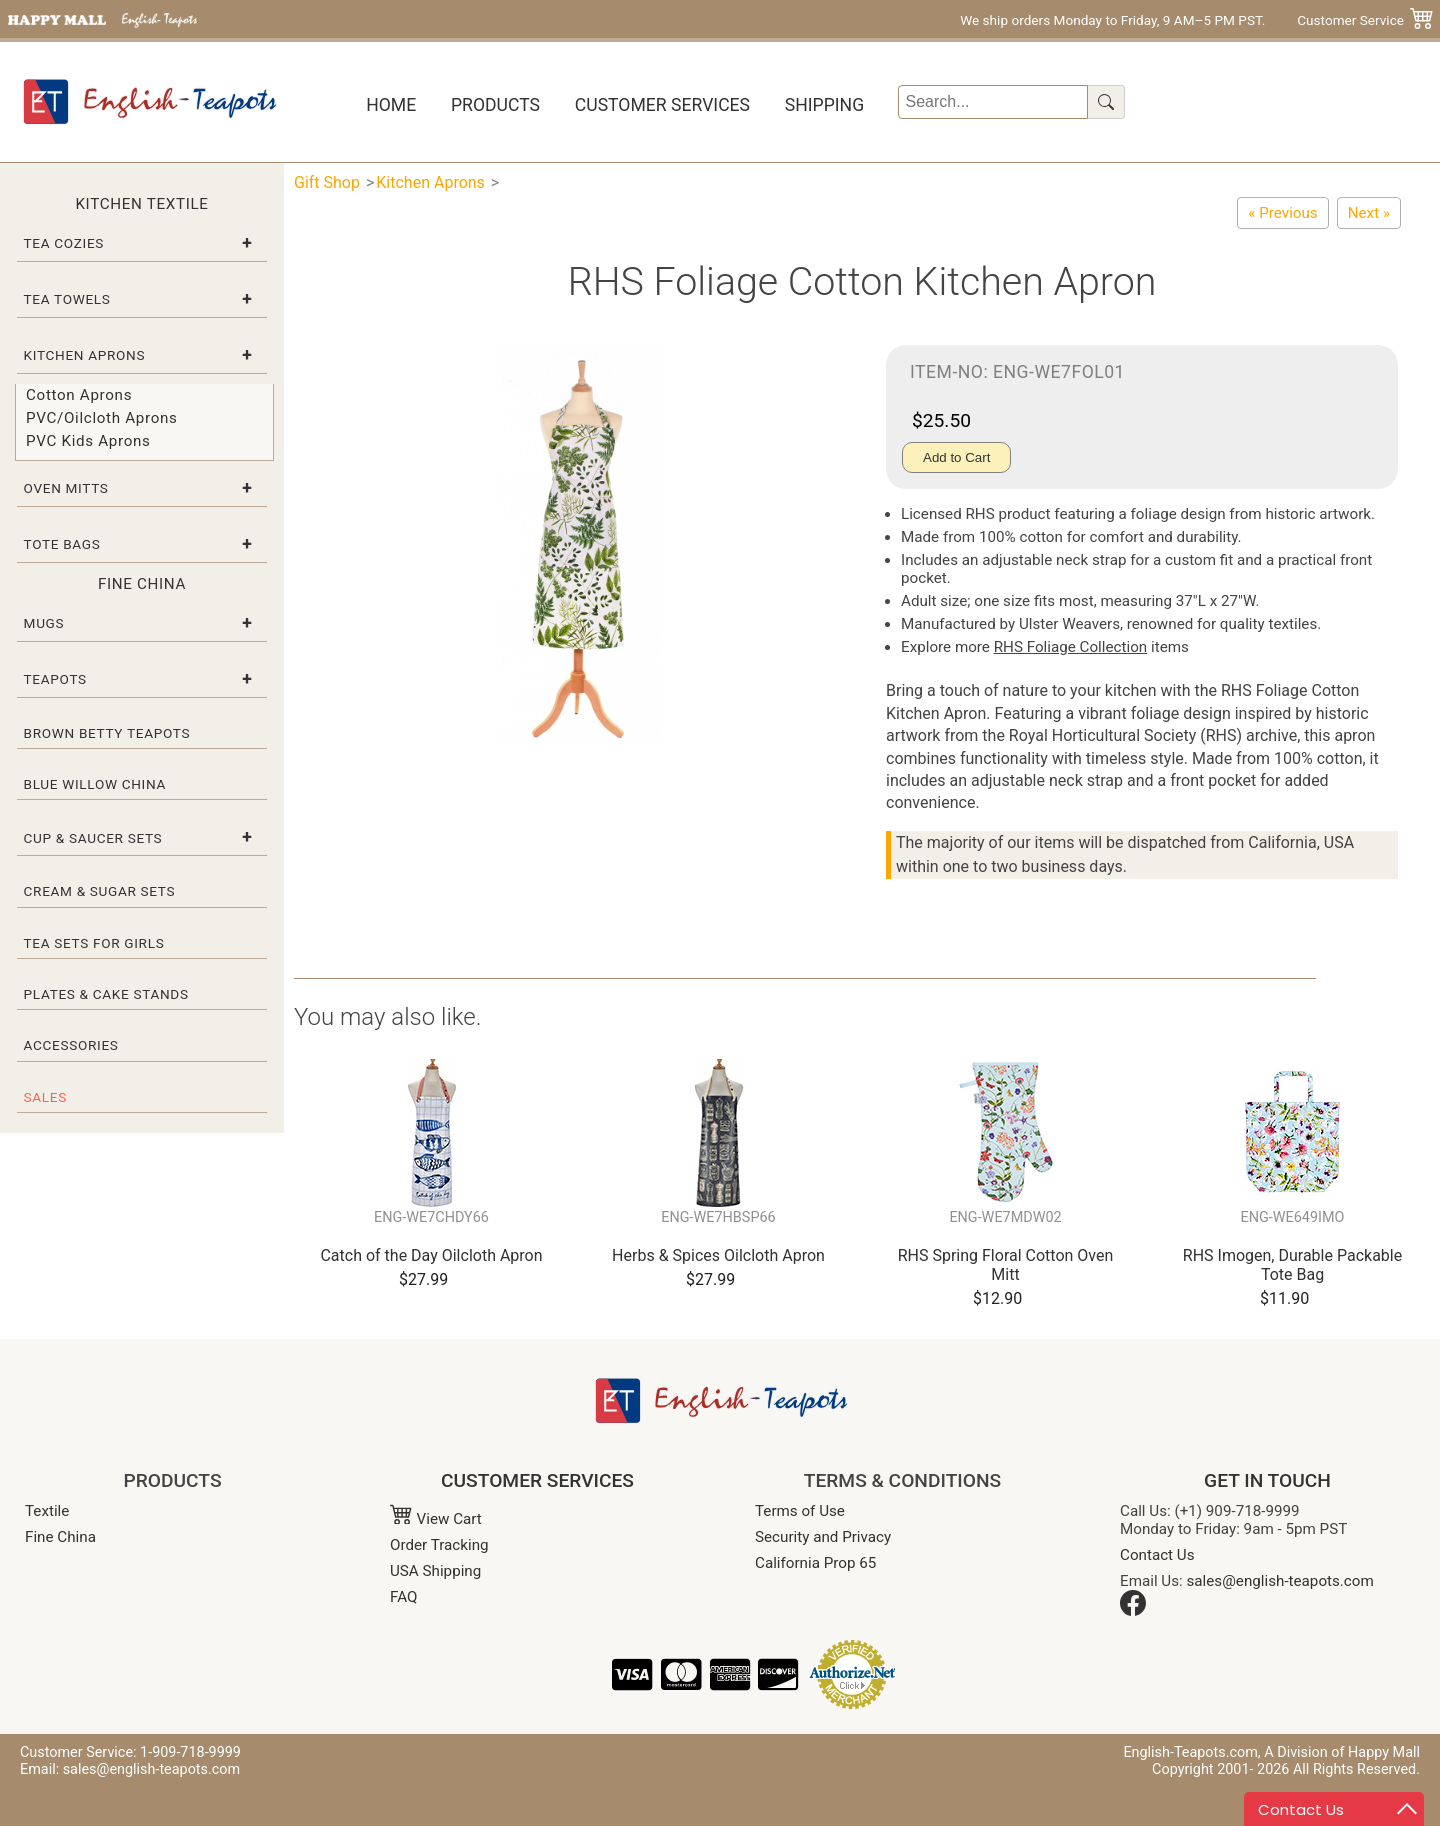 The image size is (1440, 1826). I want to click on Add to Cart, so click(956, 457).